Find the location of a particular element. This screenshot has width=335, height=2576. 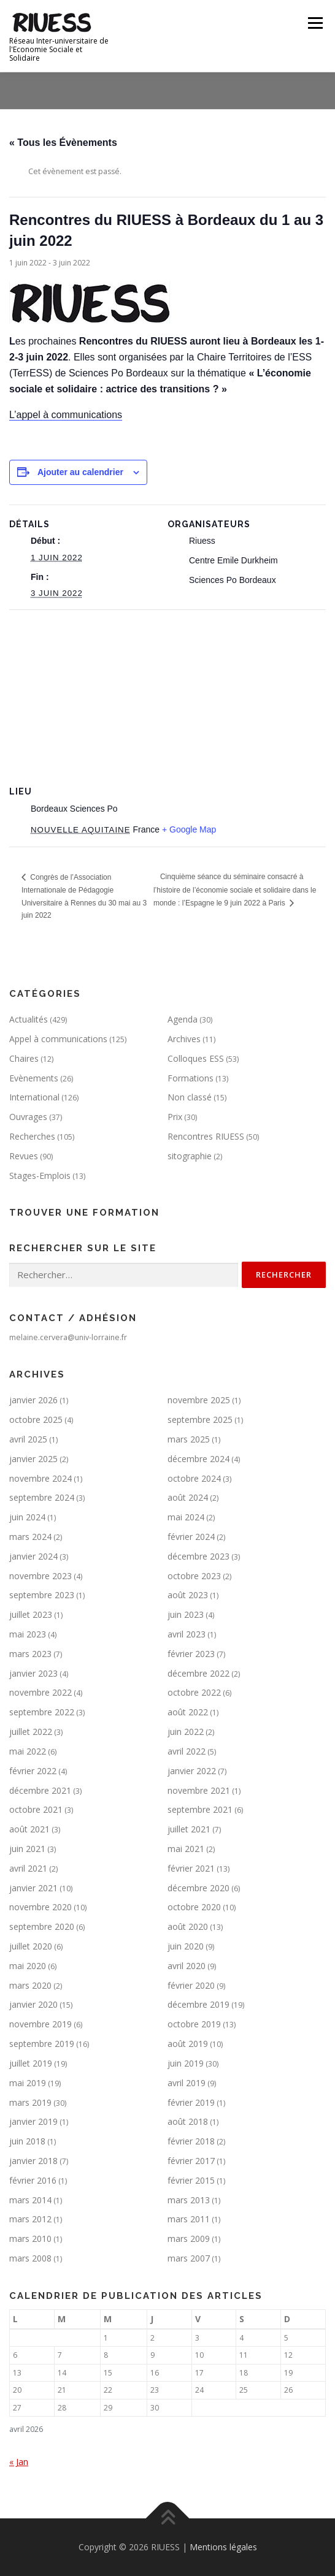

janvier 2019 is located at coordinates (33, 2121).